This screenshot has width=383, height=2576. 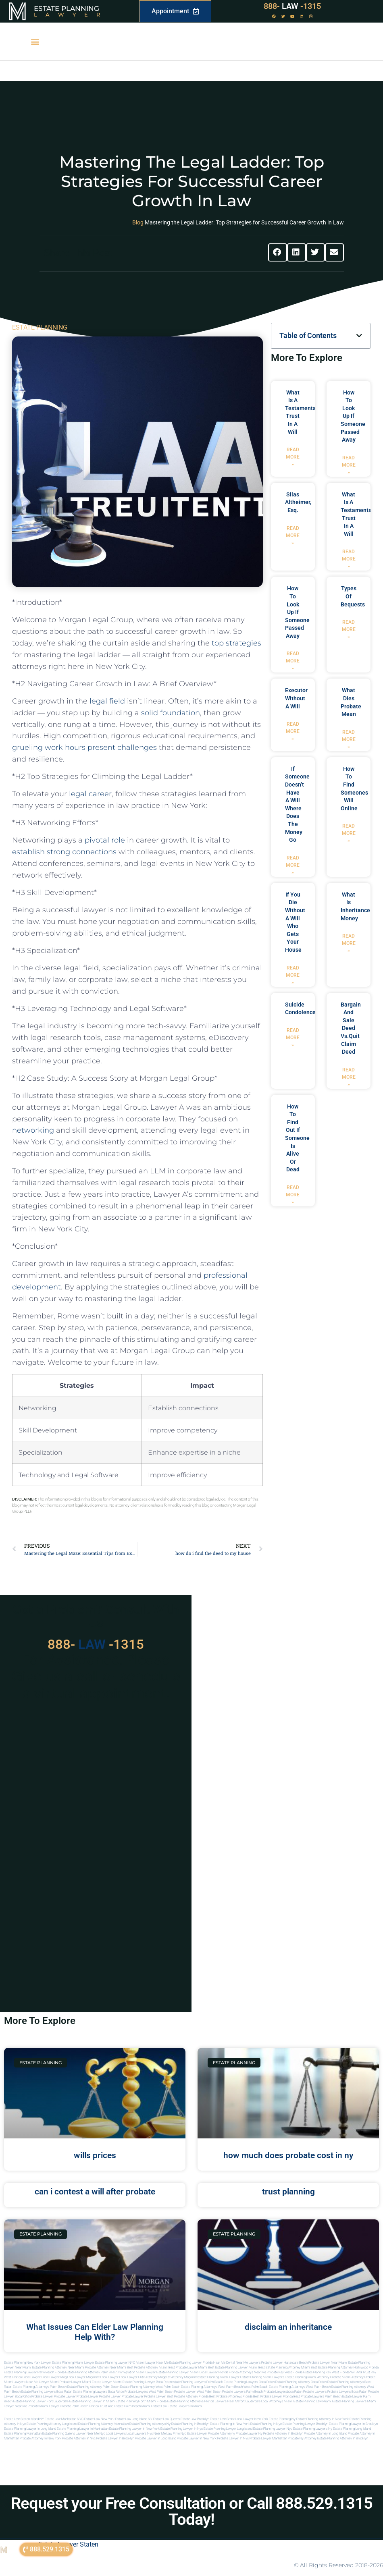 What do you see at coordinates (214, 2372) in the screenshot?
I see `Local Lawyer Florida` at bounding box center [214, 2372].